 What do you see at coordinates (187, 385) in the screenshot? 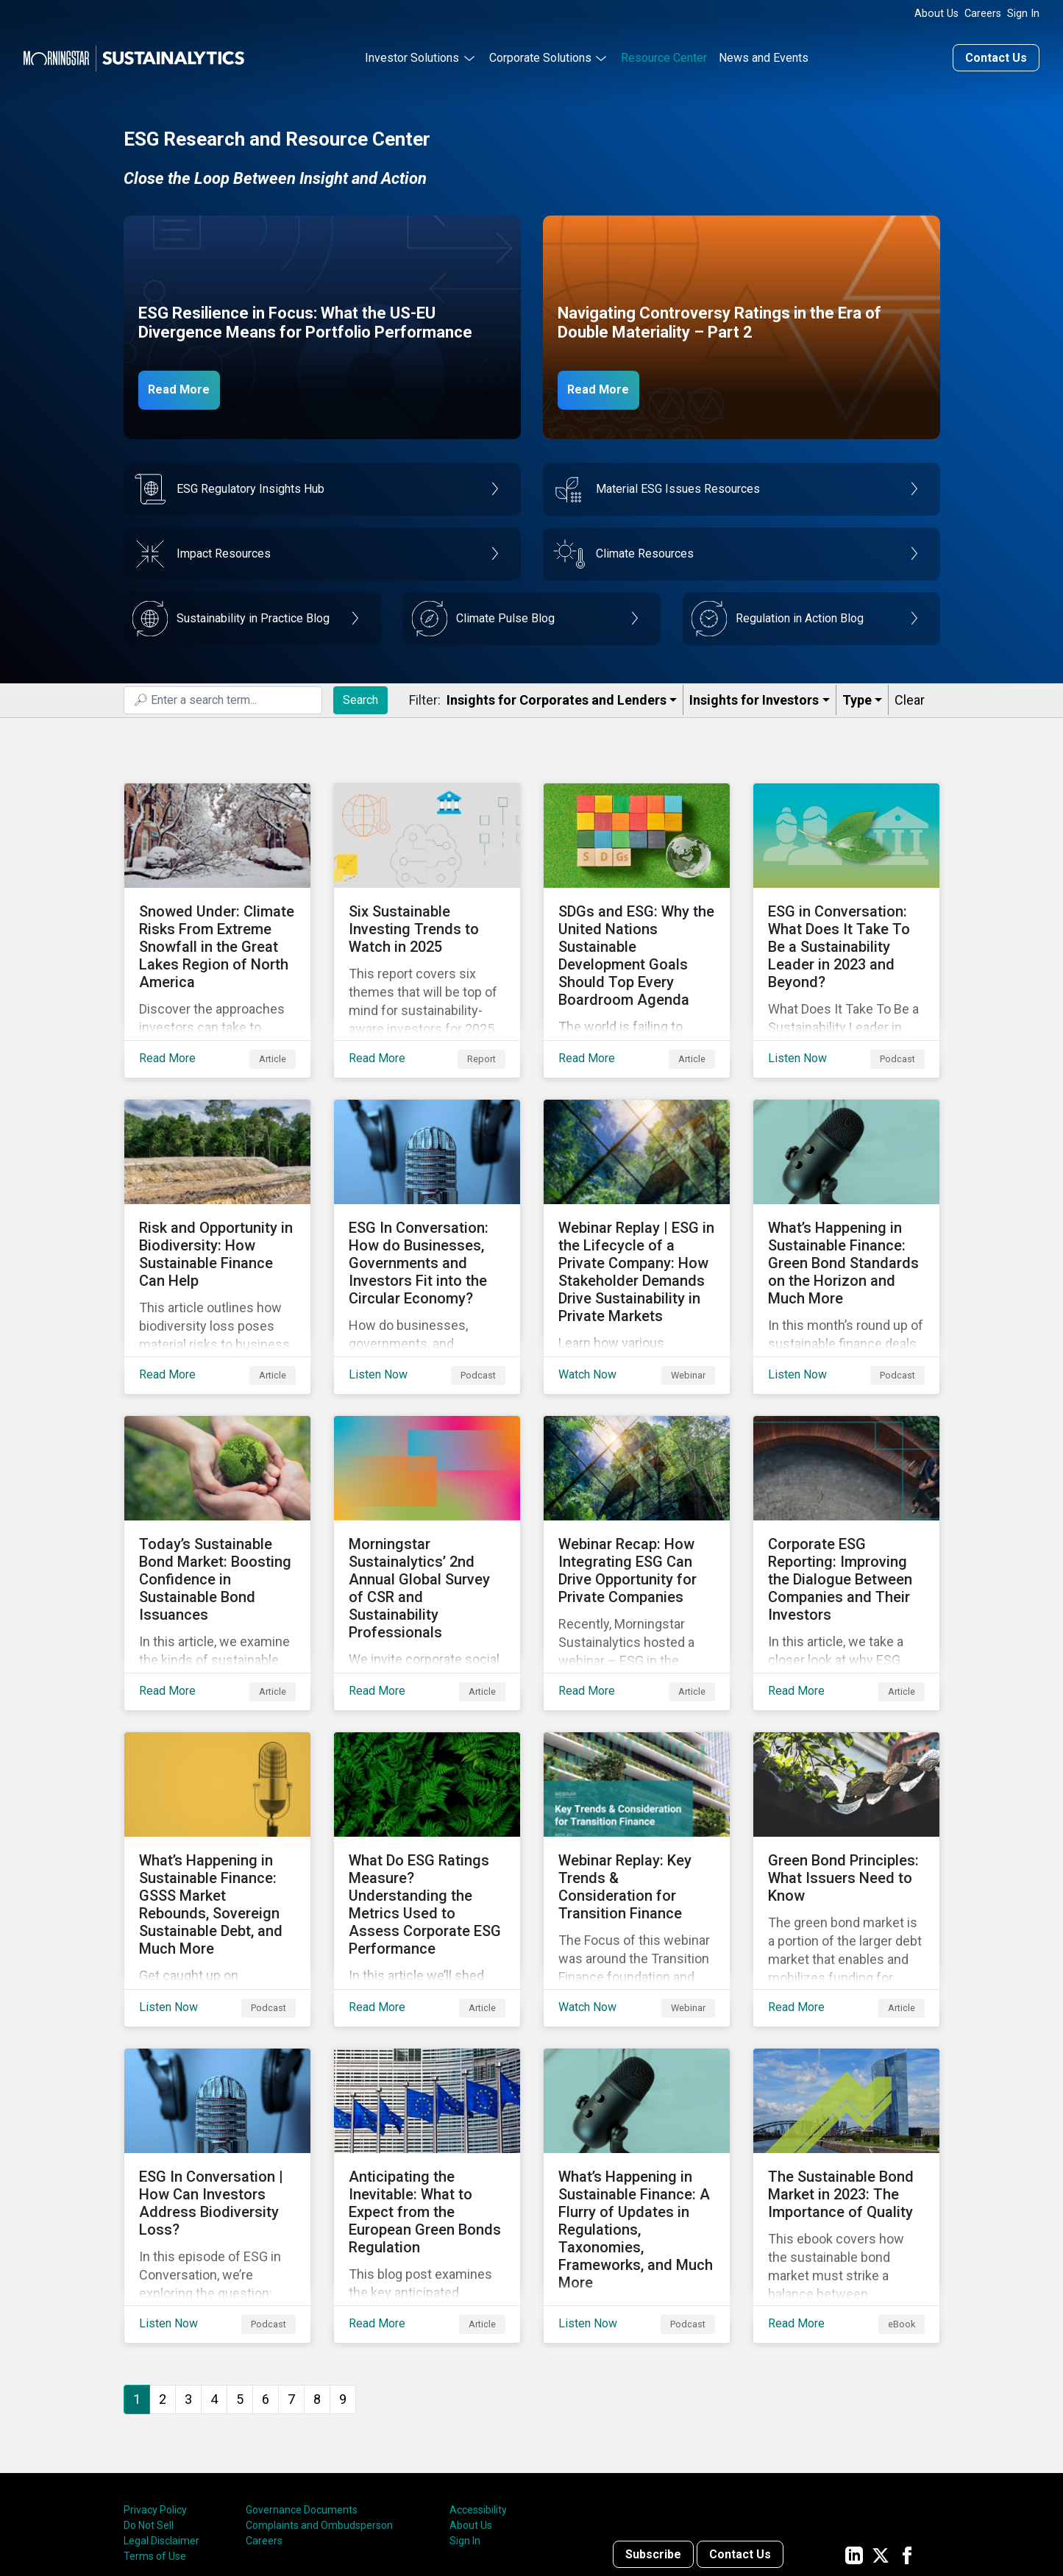
I see `Read More [ESG Resilience in Focus]` at bounding box center [187, 385].